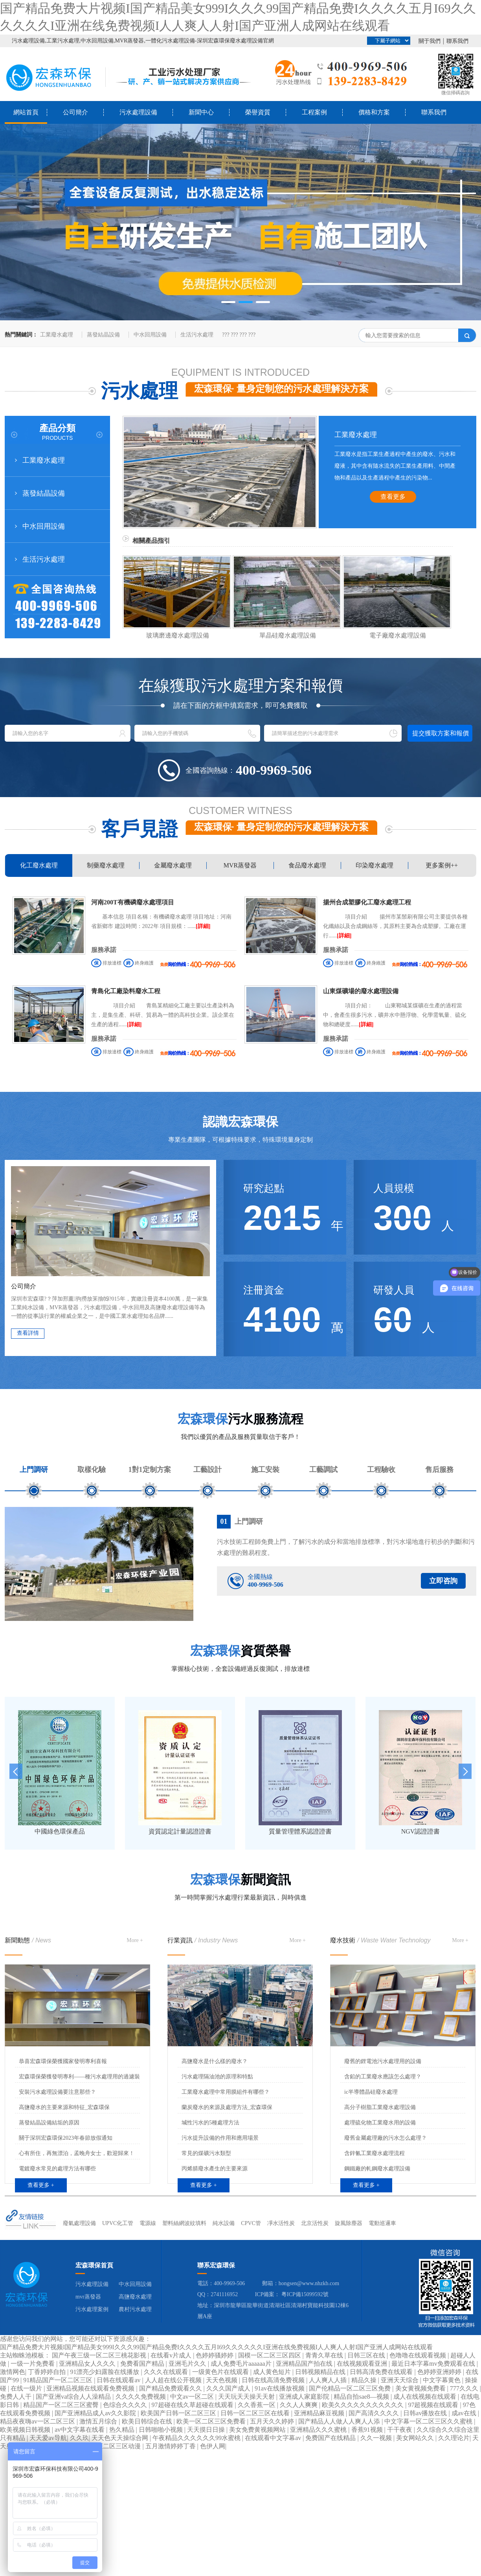 This screenshot has width=481, height=2576. What do you see at coordinates (394, 1015) in the screenshot?
I see `項目介紹： 山東鄆城某煤礦在生產的過程當中，會產生很多污水，礦井水中懸浮物、化學需氧量、硫化物和總硬度......` at bounding box center [394, 1015].